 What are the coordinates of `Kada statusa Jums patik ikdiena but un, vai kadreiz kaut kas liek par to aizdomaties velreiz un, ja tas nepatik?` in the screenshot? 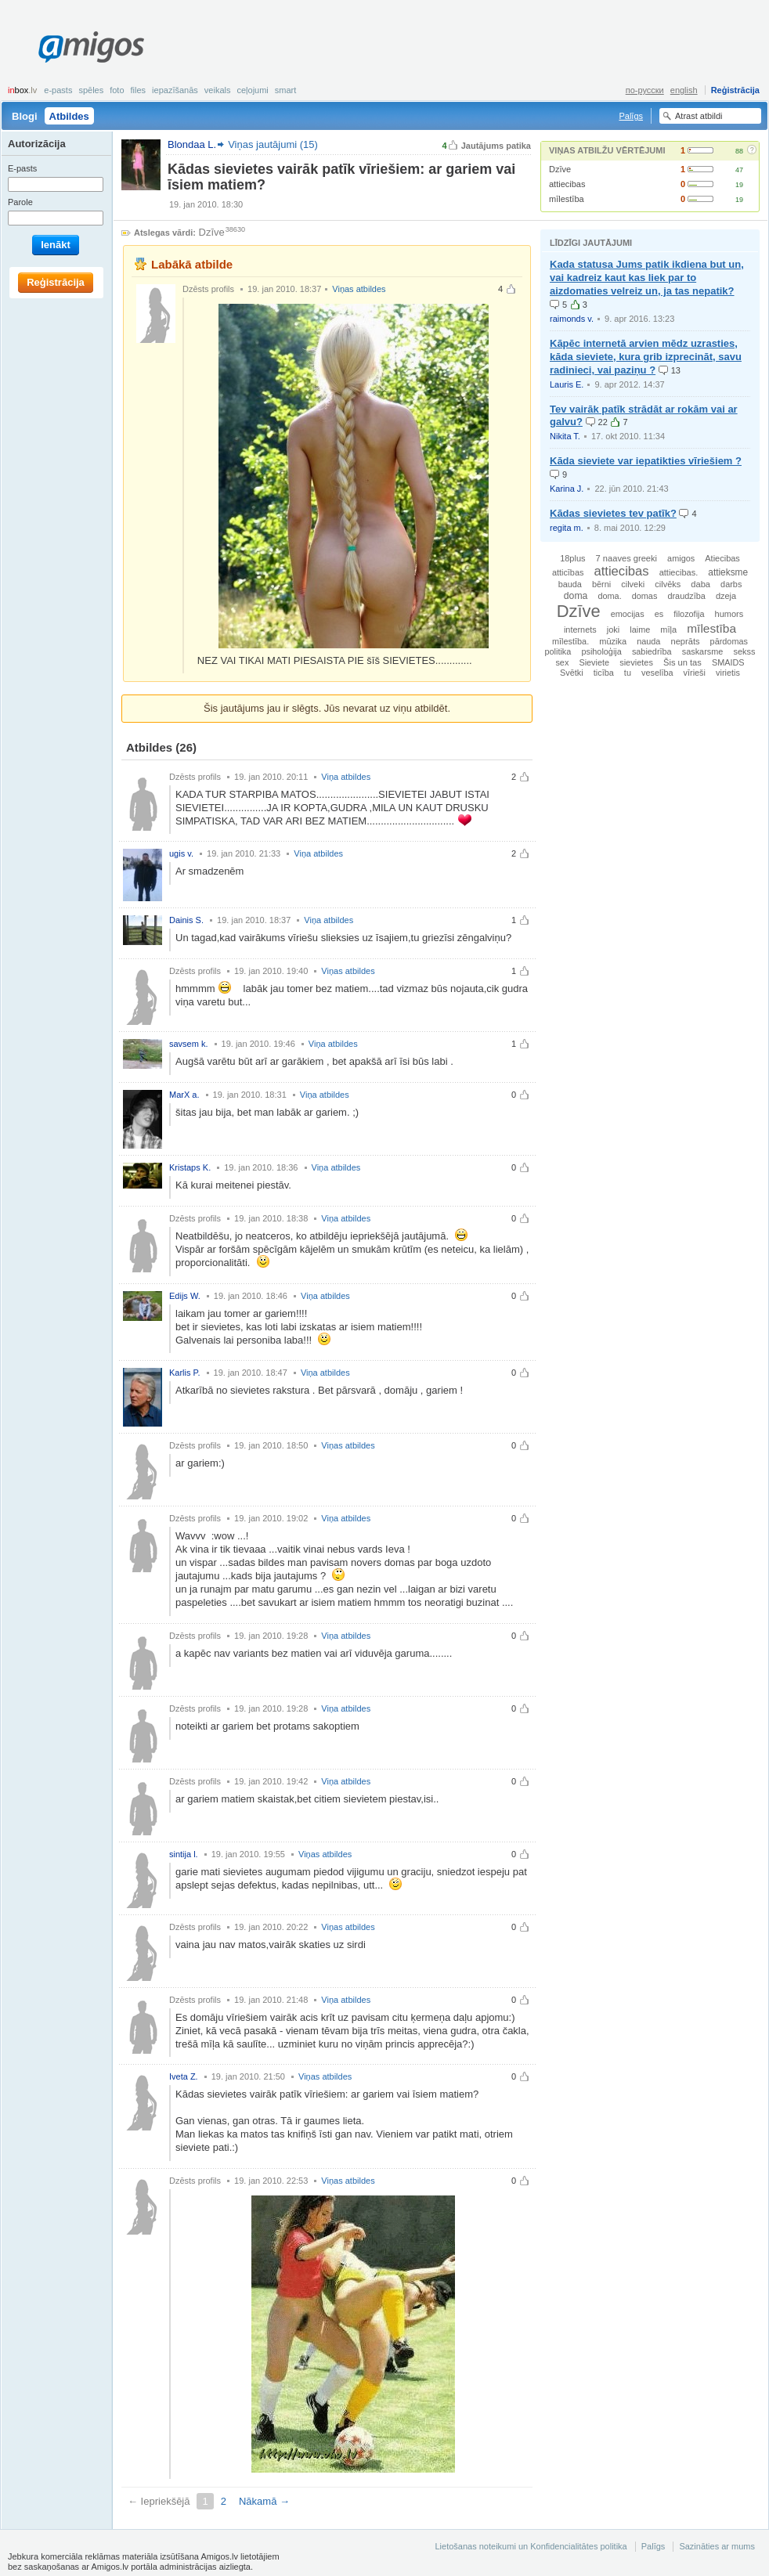 It's located at (647, 277).